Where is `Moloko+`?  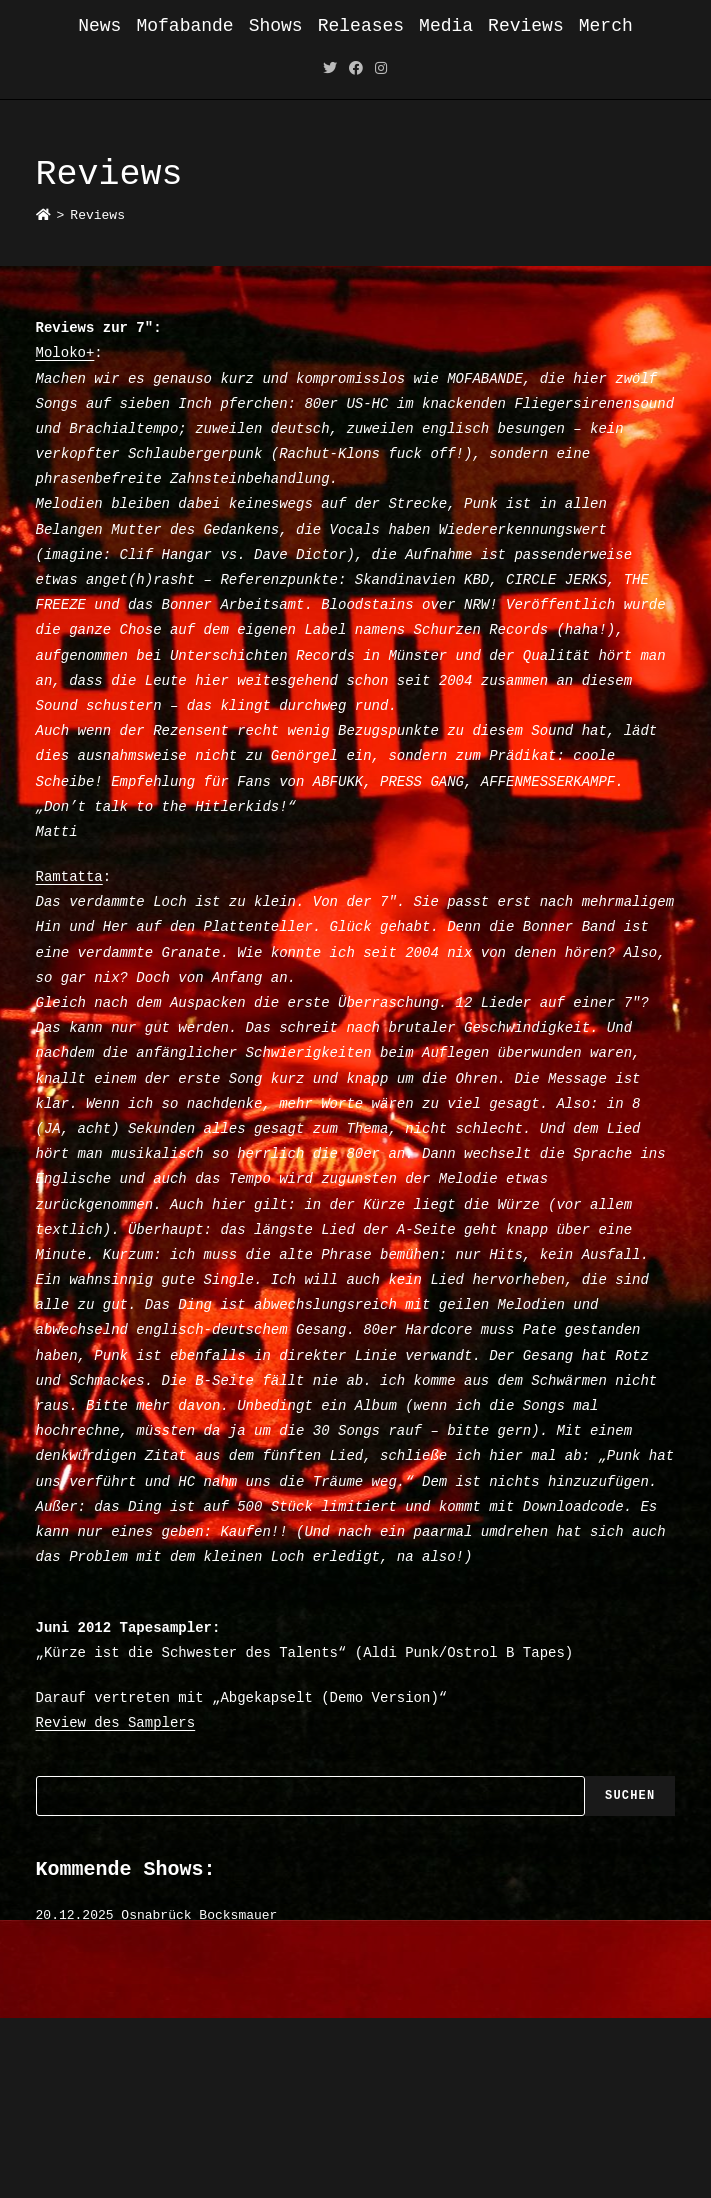 Moloko+ is located at coordinates (65, 353).